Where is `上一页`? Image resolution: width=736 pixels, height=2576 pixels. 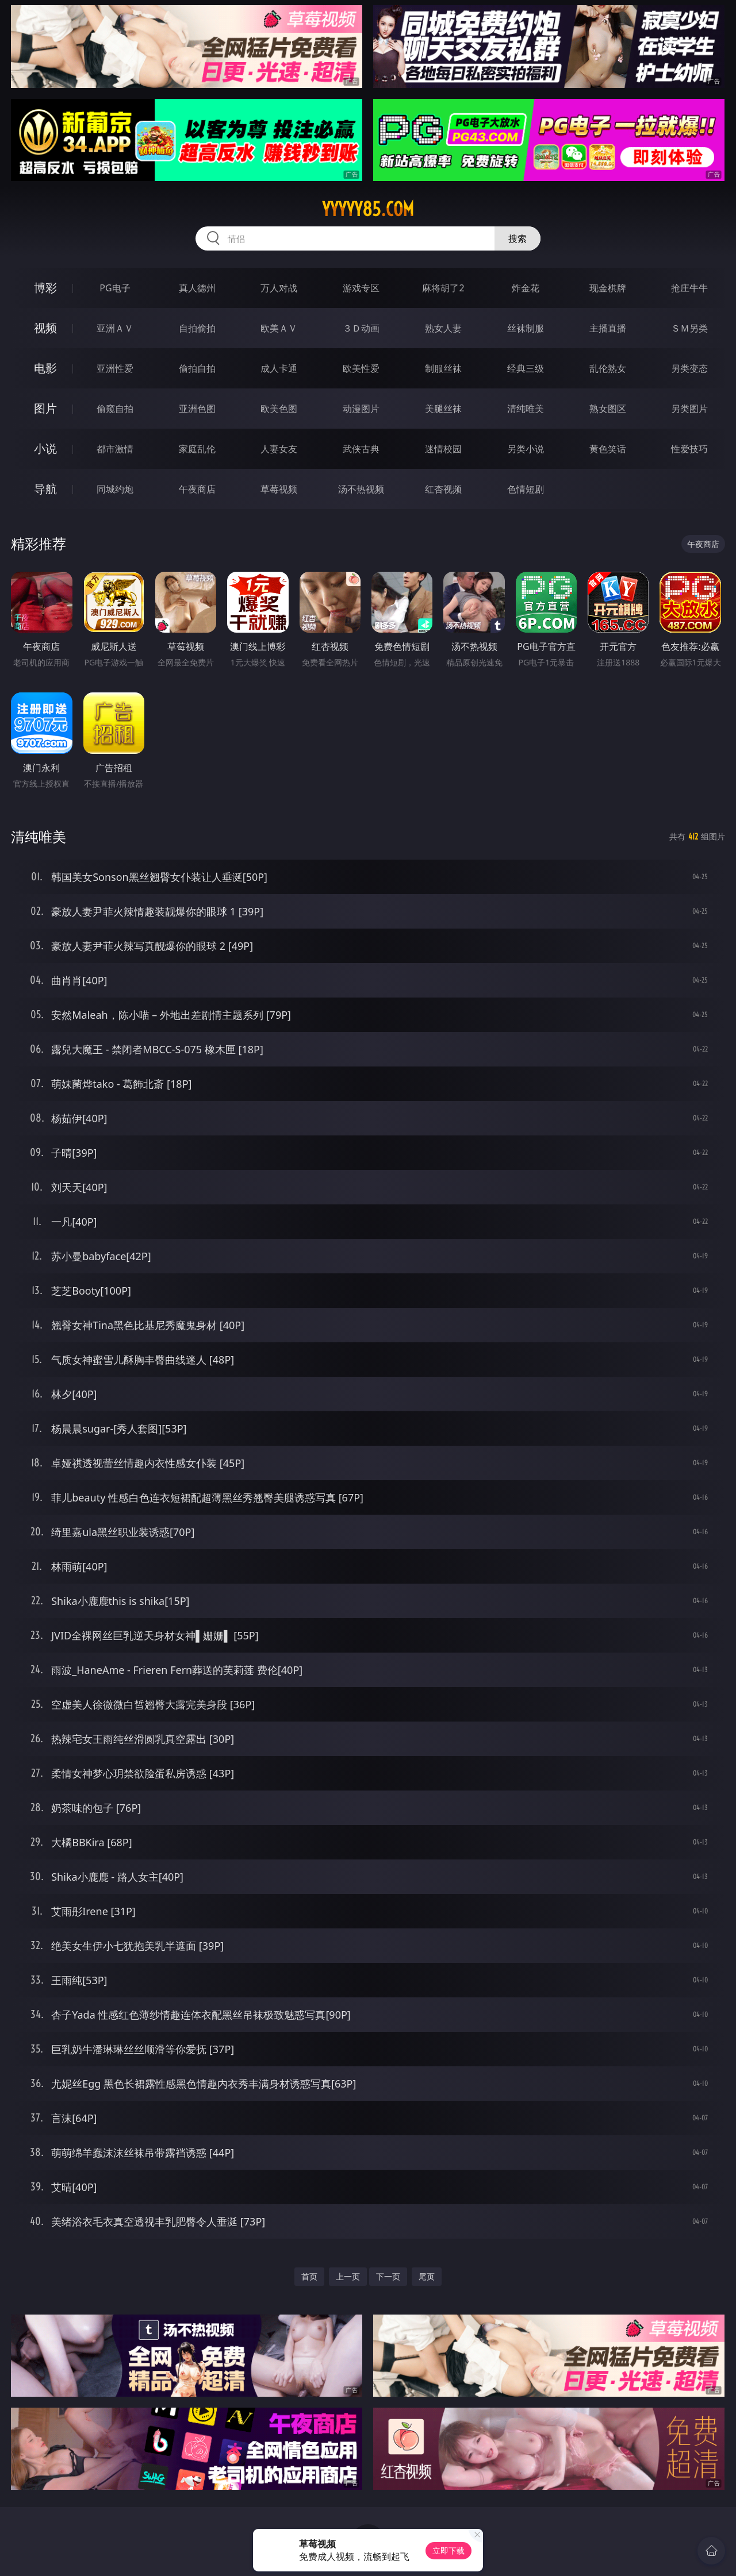 上一页 is located at coordinates (348, 2276).